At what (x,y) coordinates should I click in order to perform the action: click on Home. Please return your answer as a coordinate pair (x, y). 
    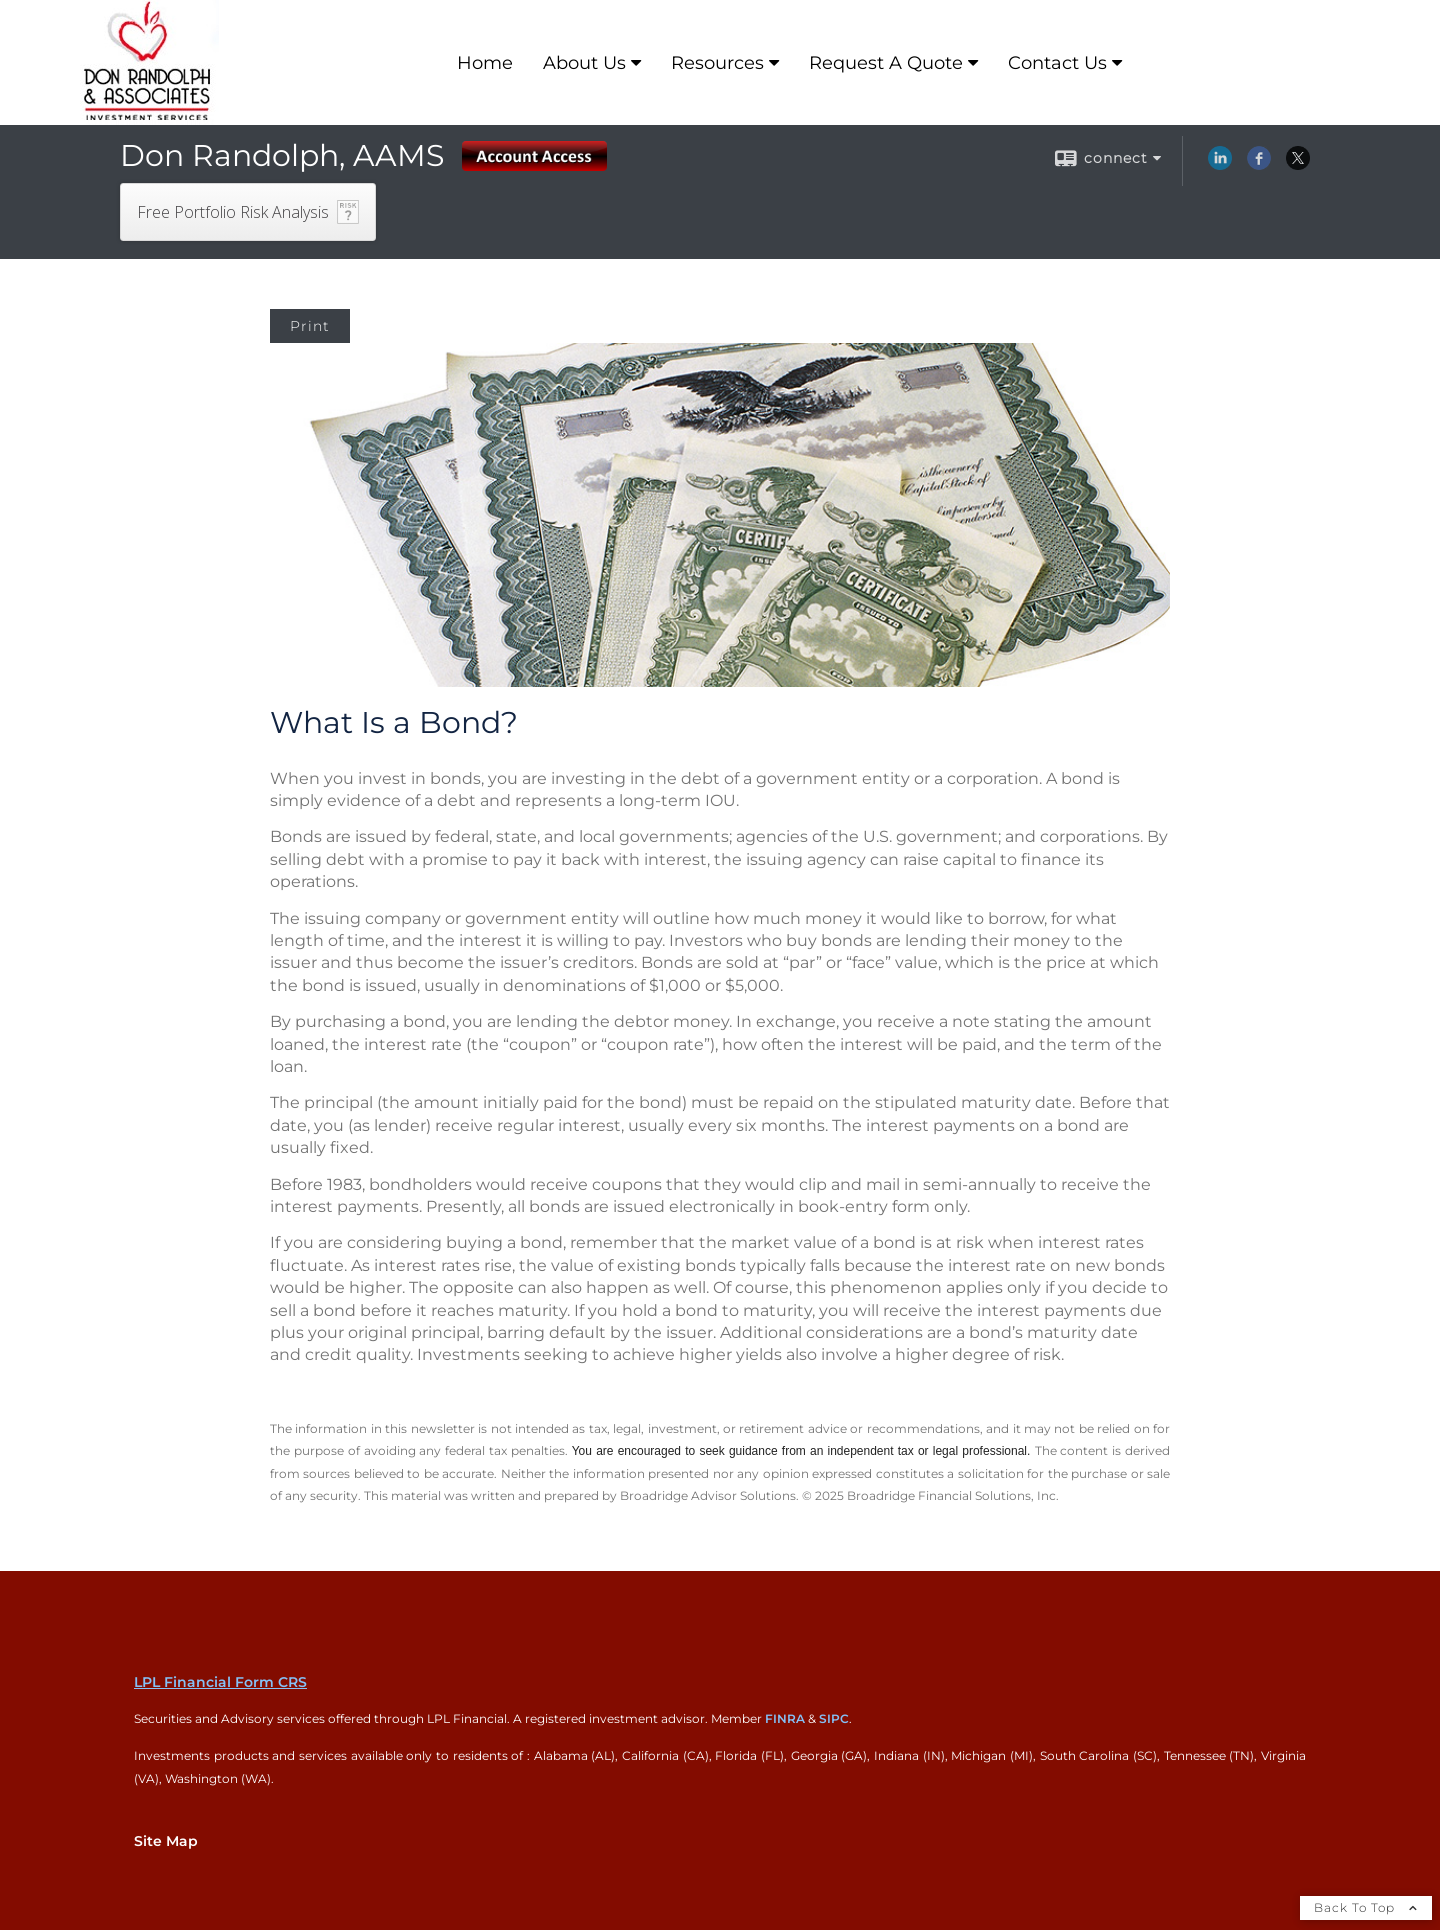
    Looking at the image, I should click on (485, 63).